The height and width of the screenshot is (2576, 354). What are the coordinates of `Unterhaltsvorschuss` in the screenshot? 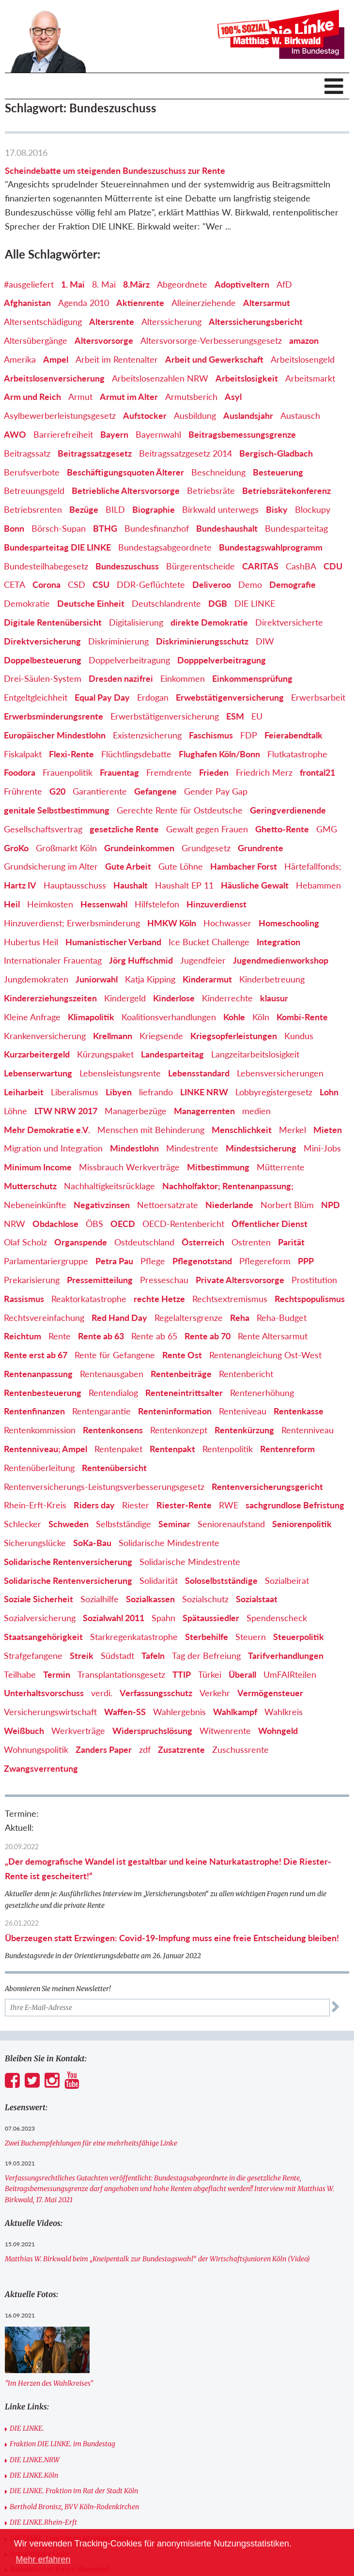 It's located at (44, 1692).